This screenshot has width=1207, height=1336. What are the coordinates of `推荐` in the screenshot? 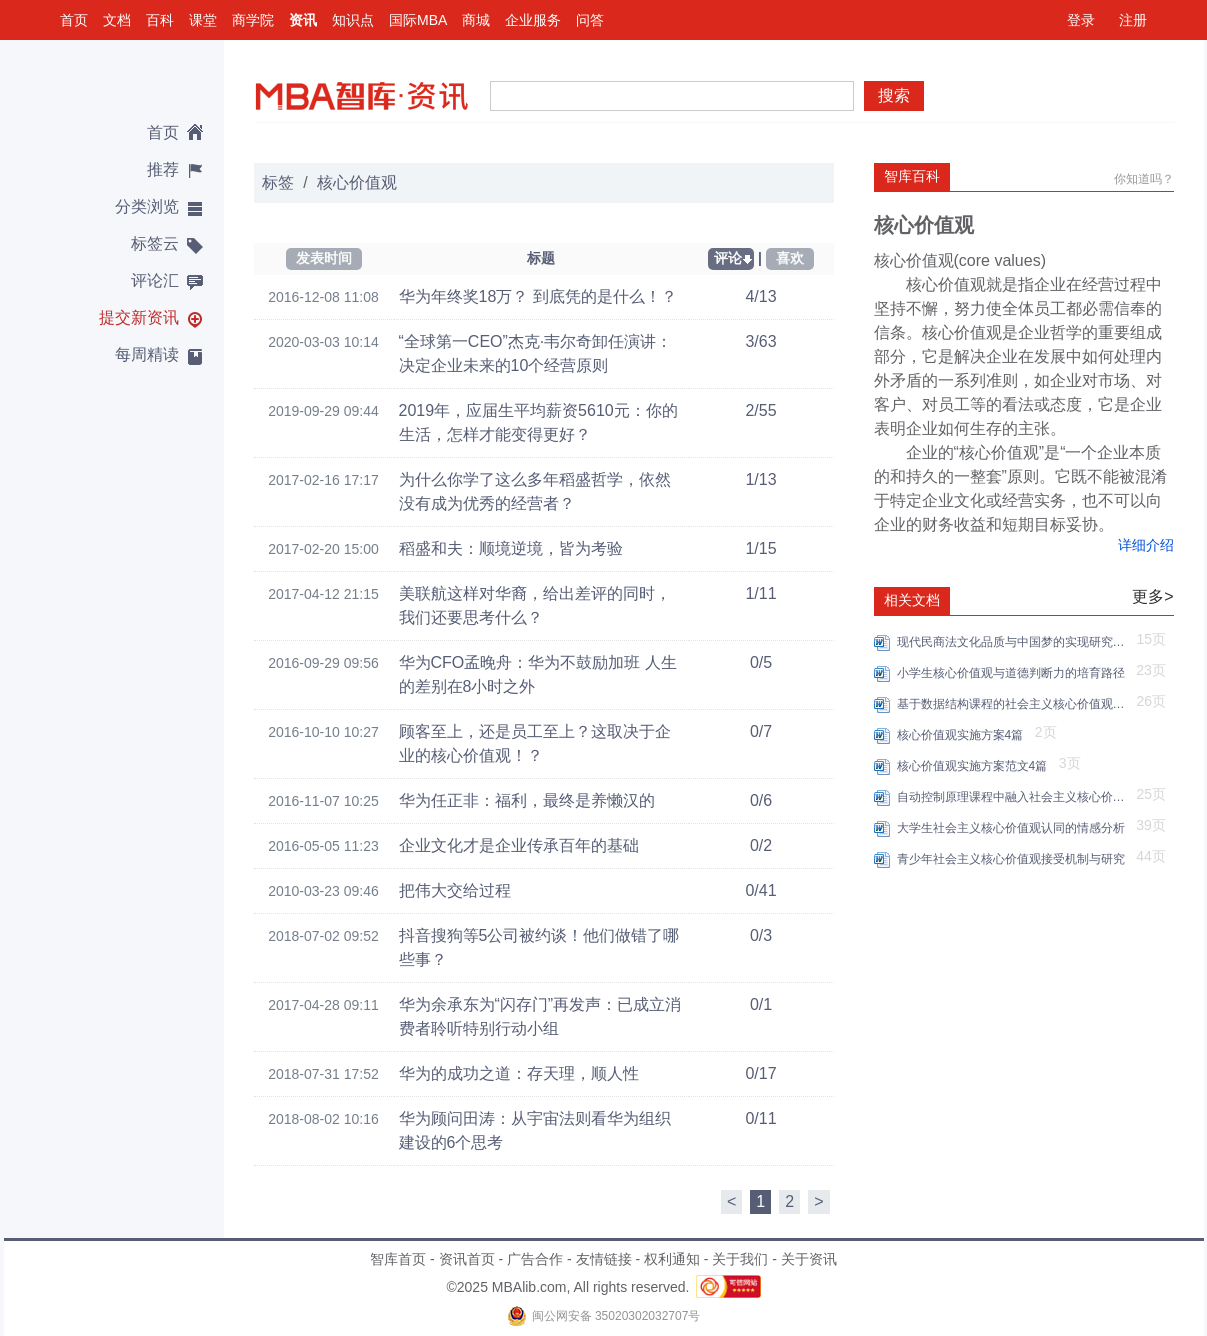 It's located at (163, 169).